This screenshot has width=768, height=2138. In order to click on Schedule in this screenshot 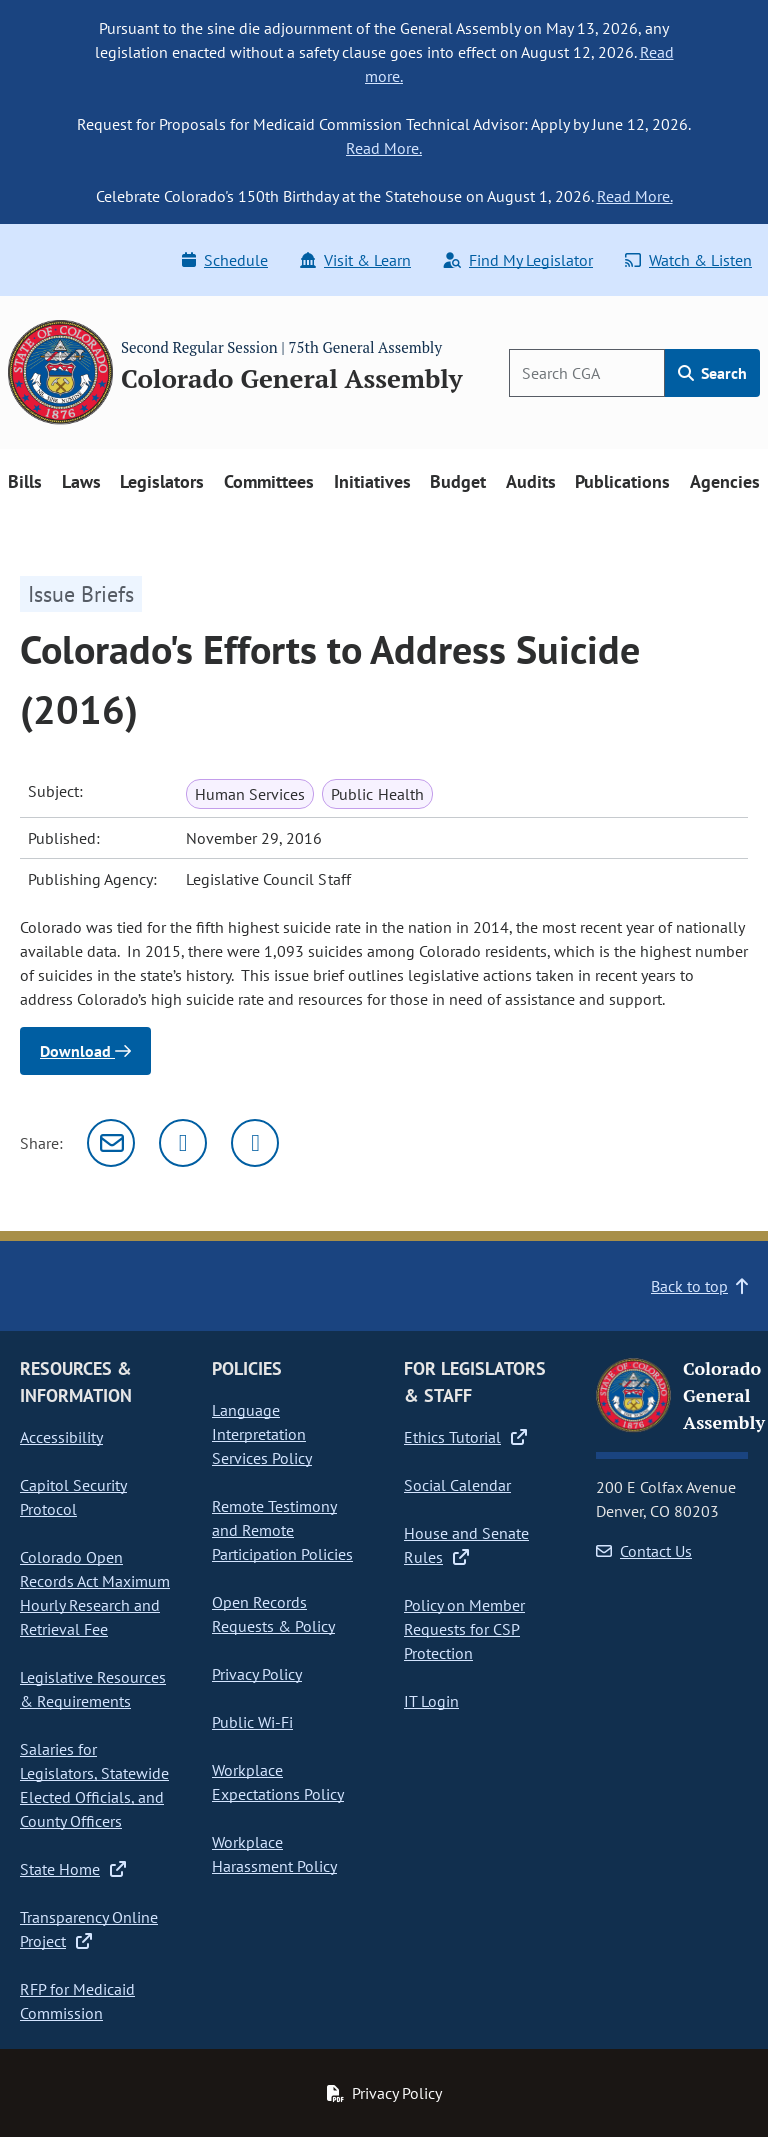, I will do `click(225, 260)`.